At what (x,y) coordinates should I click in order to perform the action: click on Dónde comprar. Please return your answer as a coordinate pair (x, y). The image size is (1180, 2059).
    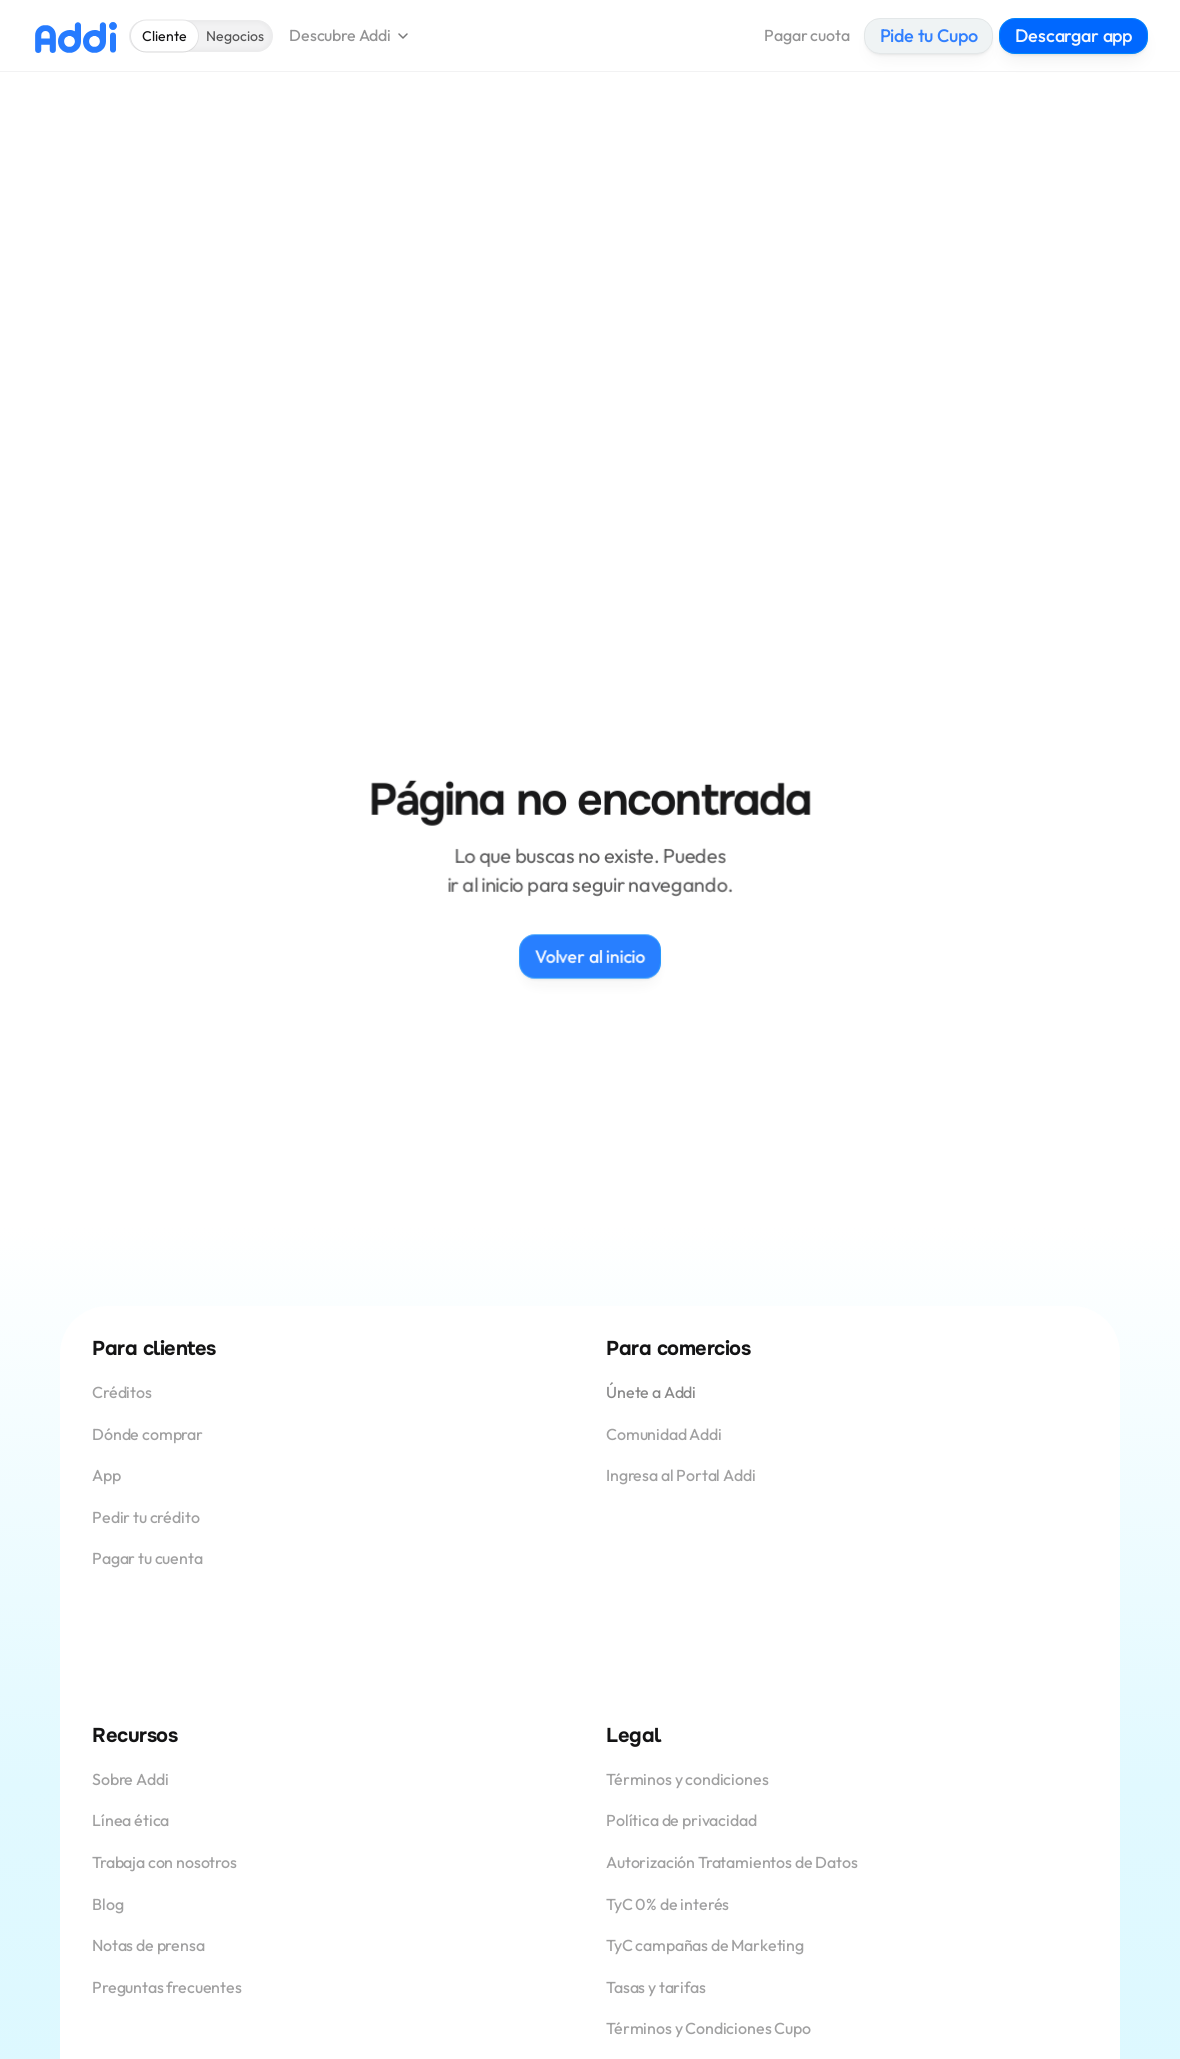
    Looking at the image, I should click on (147, 1434).